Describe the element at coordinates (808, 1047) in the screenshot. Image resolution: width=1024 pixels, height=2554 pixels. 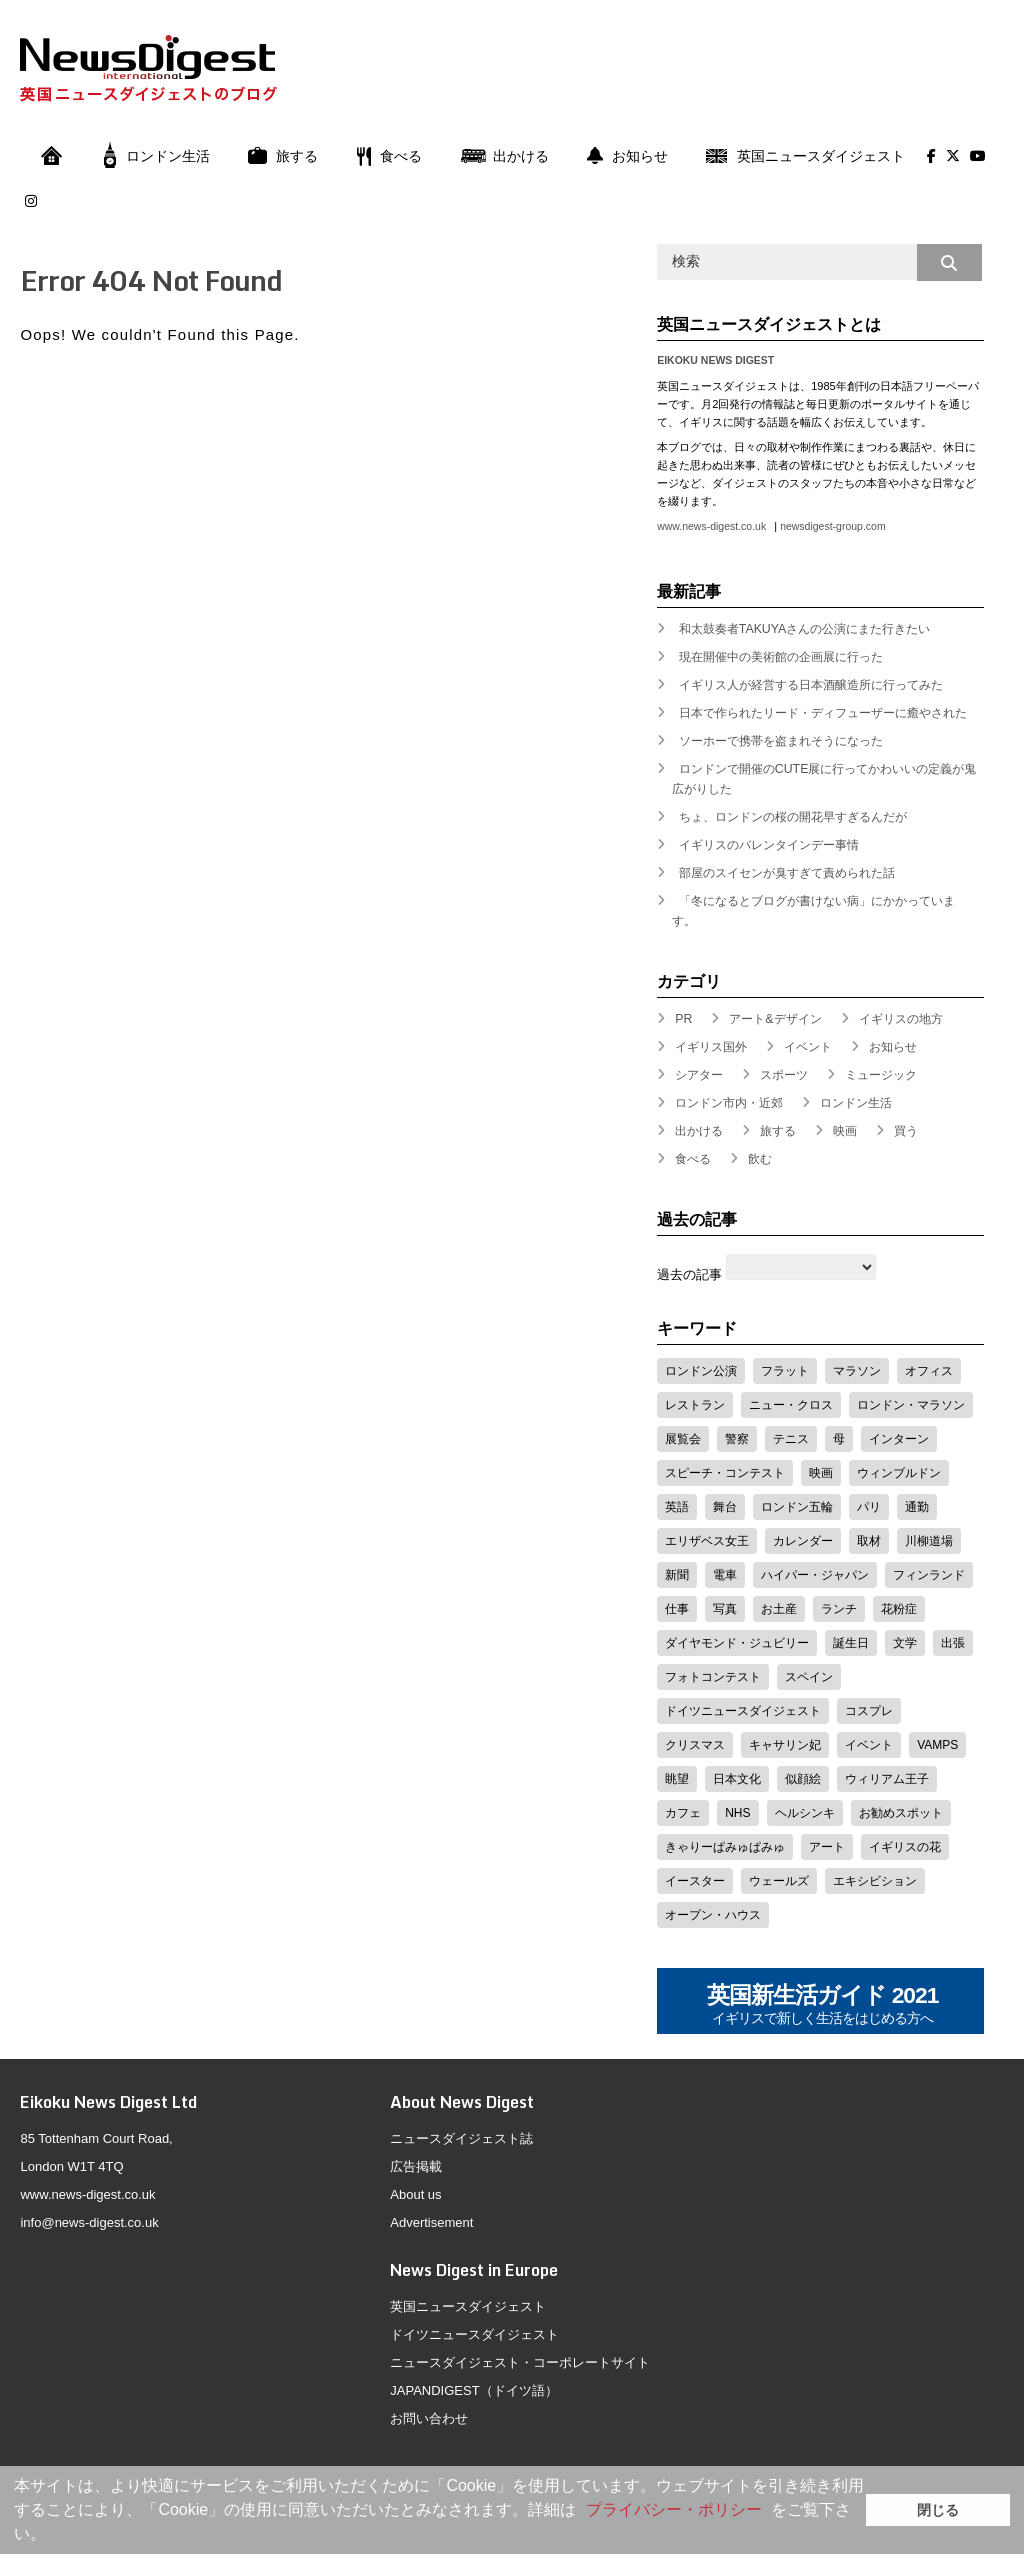
I see `イベント` at that location.